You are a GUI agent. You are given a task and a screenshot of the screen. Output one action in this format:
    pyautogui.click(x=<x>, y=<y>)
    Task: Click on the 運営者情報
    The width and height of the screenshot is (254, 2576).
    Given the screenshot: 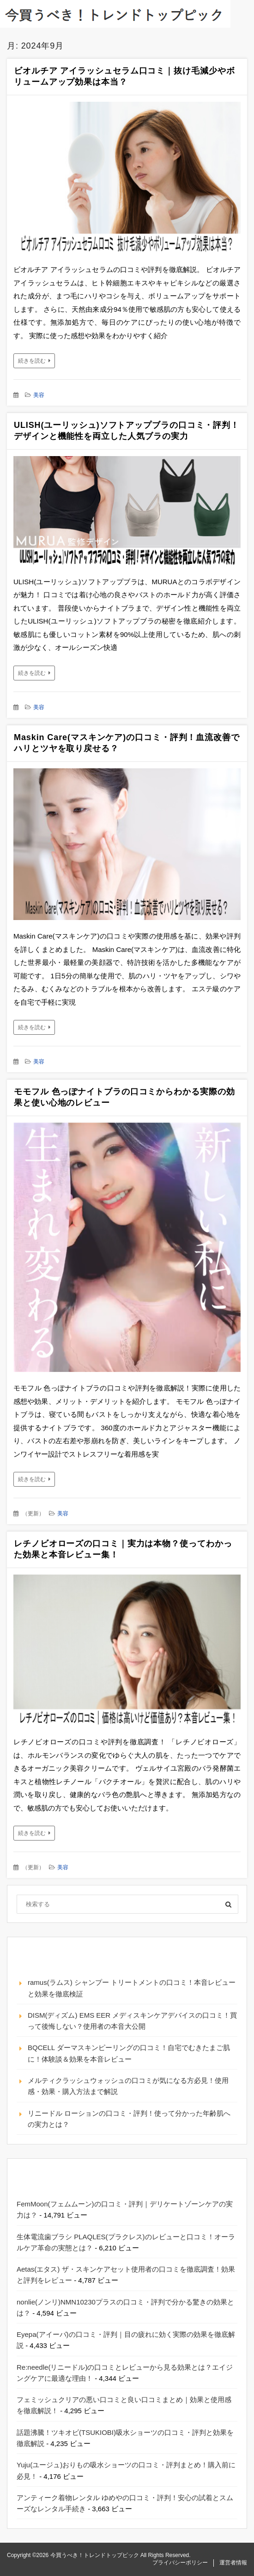 What is the action you would take?
    pyautogui.click(x=233, y=2562)
    